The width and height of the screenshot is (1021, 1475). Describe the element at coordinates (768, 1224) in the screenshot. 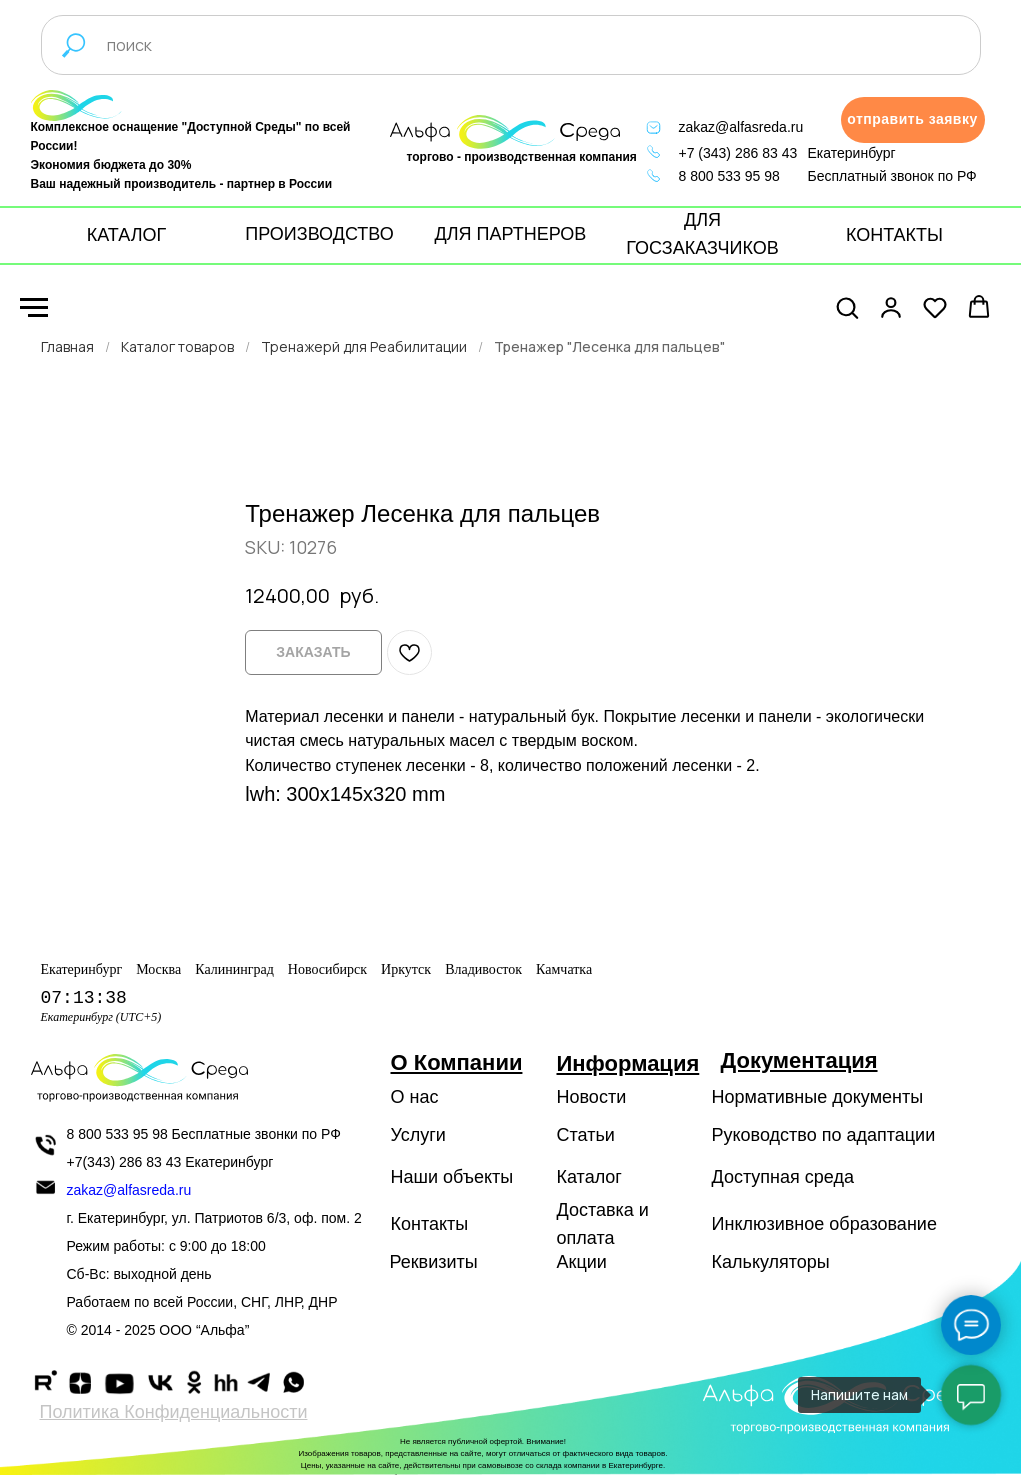

I see `Инклюзивное` at that location.